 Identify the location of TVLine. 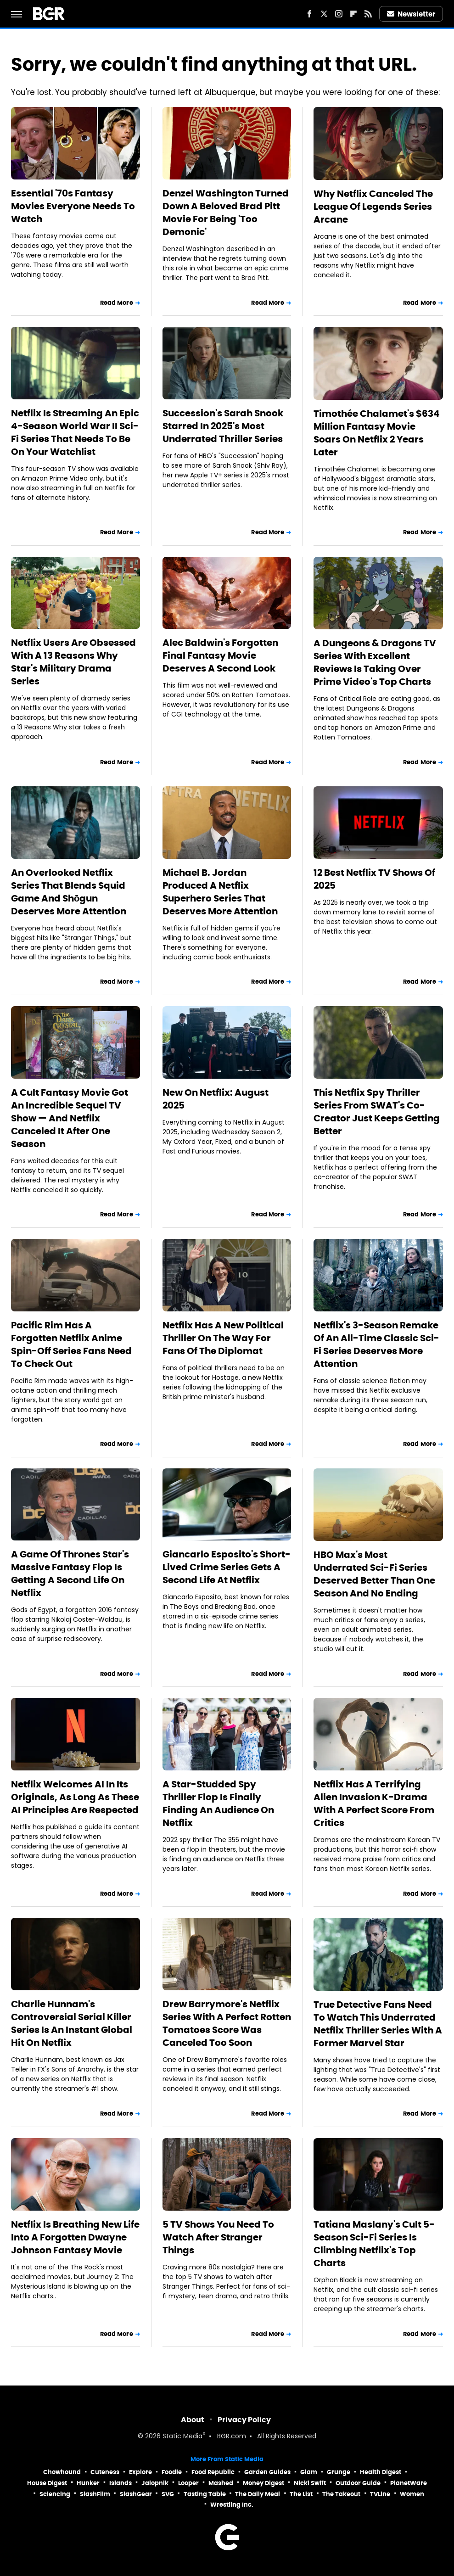
(380, 2494).